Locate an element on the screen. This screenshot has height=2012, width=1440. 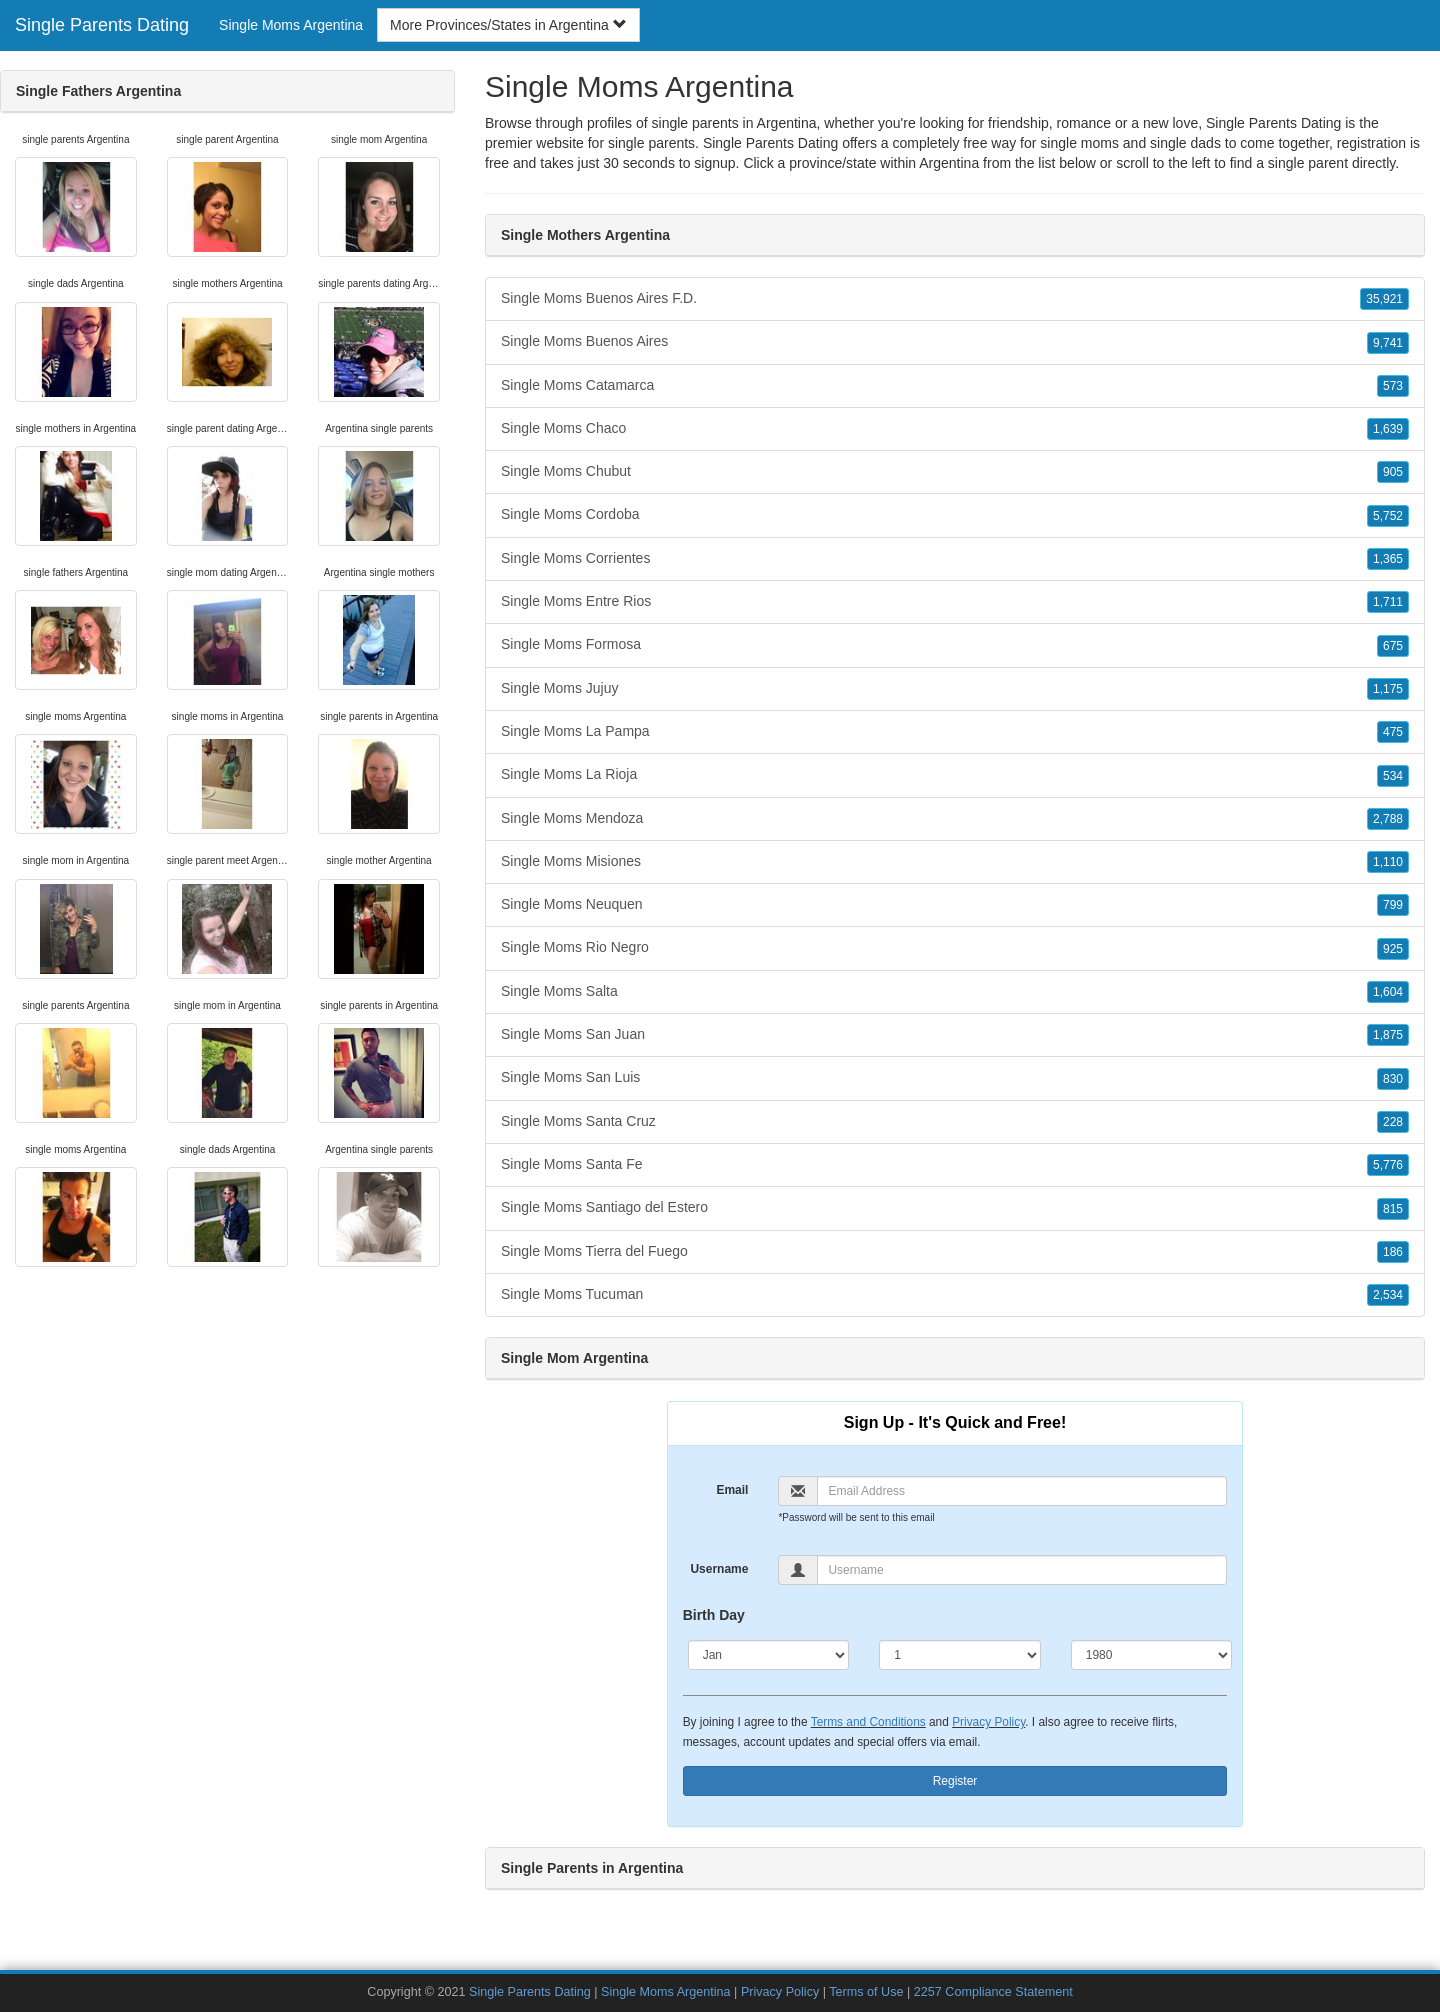
228 is located at coordinates (1393, 1122).